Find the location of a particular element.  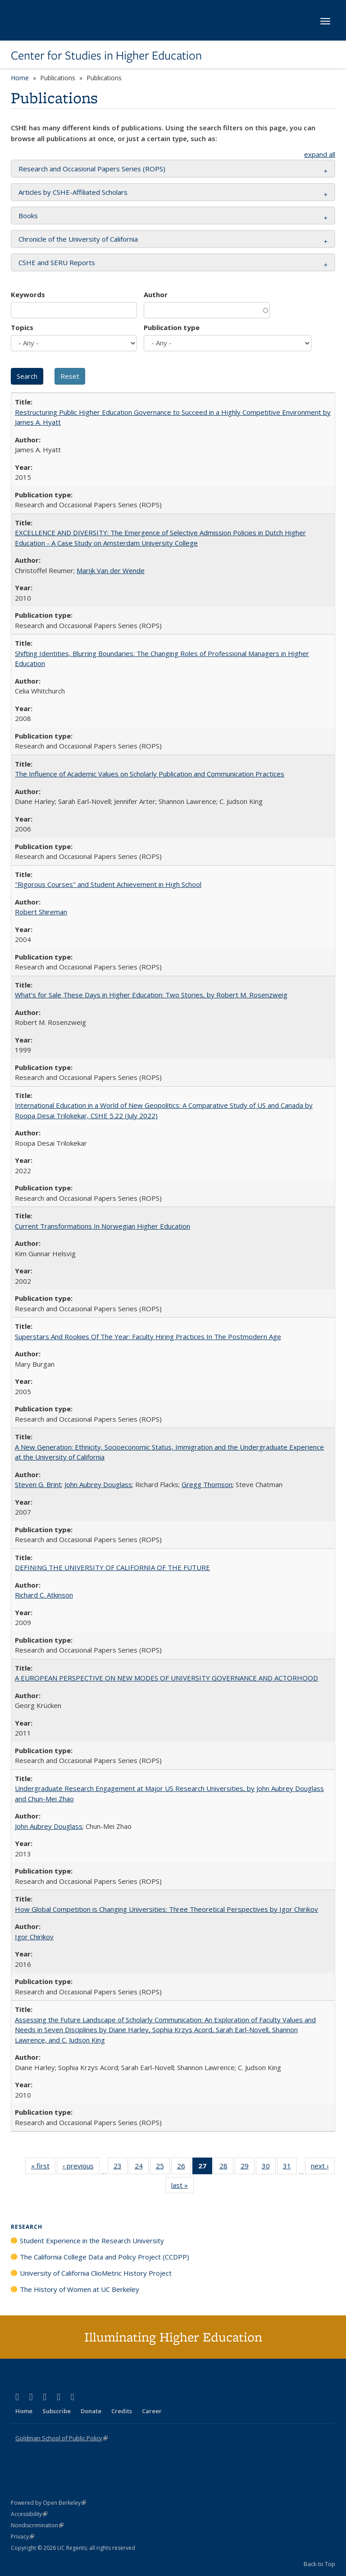

Career is located at coordinates (152, 2411).